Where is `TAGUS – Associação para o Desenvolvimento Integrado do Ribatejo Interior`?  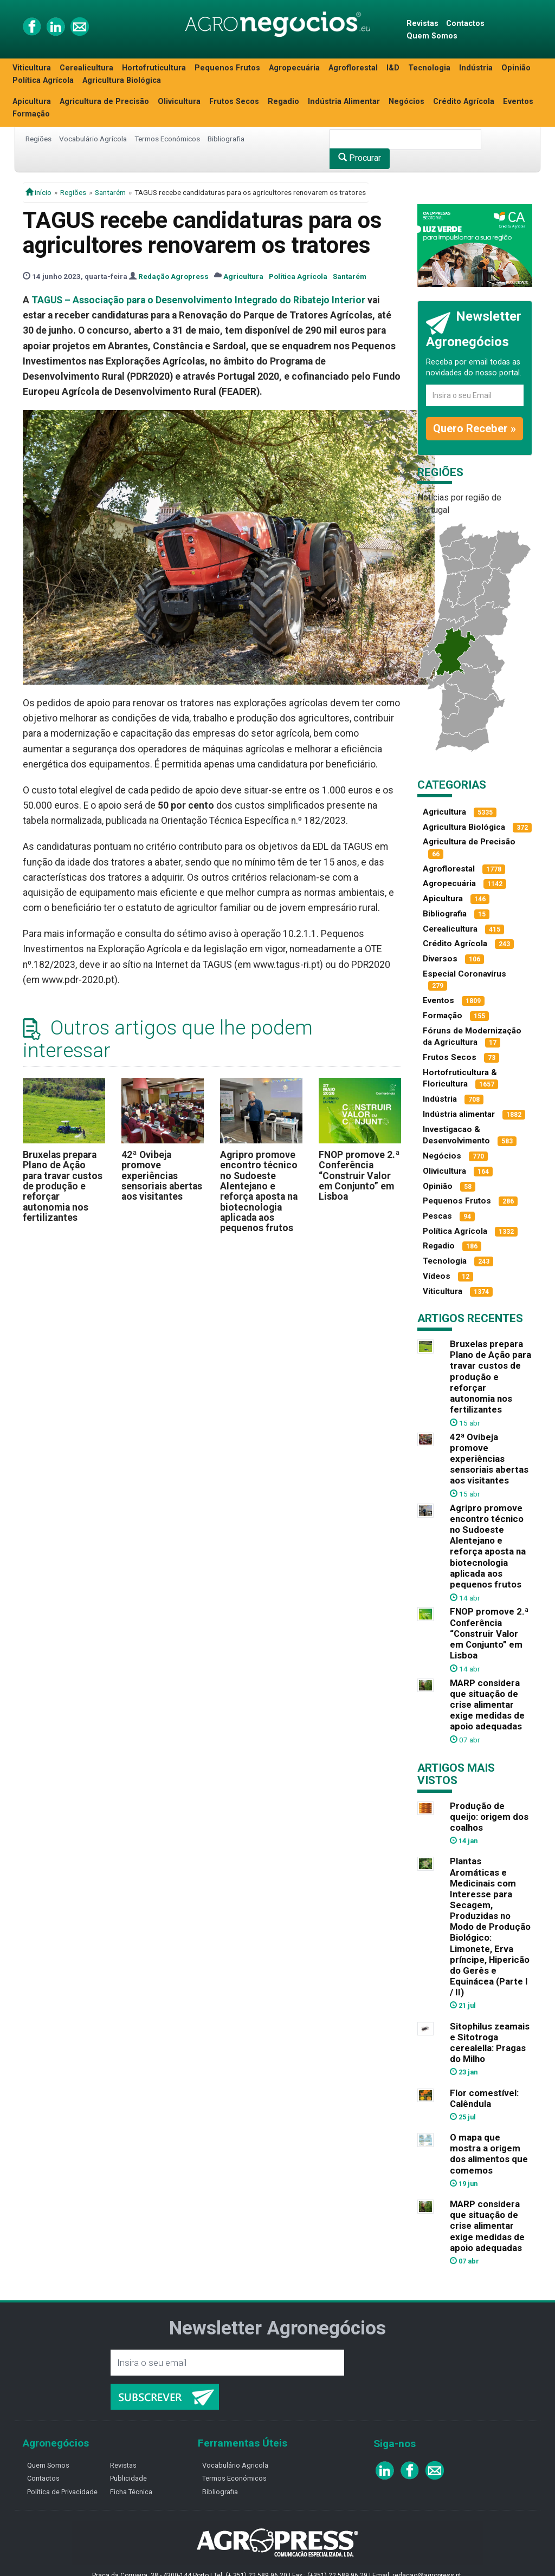 TAGUS – Associação para o Desenvolvimento Integrado do Ribatejo Interior is located at coordinates (198, 300).